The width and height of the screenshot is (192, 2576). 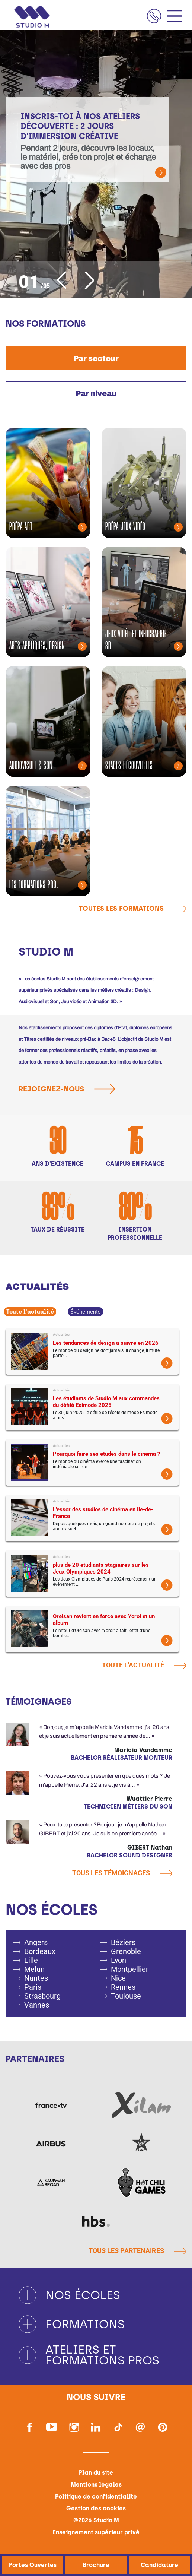 I want to click on Politique de confidentialité, so click(x=96, y=2496).